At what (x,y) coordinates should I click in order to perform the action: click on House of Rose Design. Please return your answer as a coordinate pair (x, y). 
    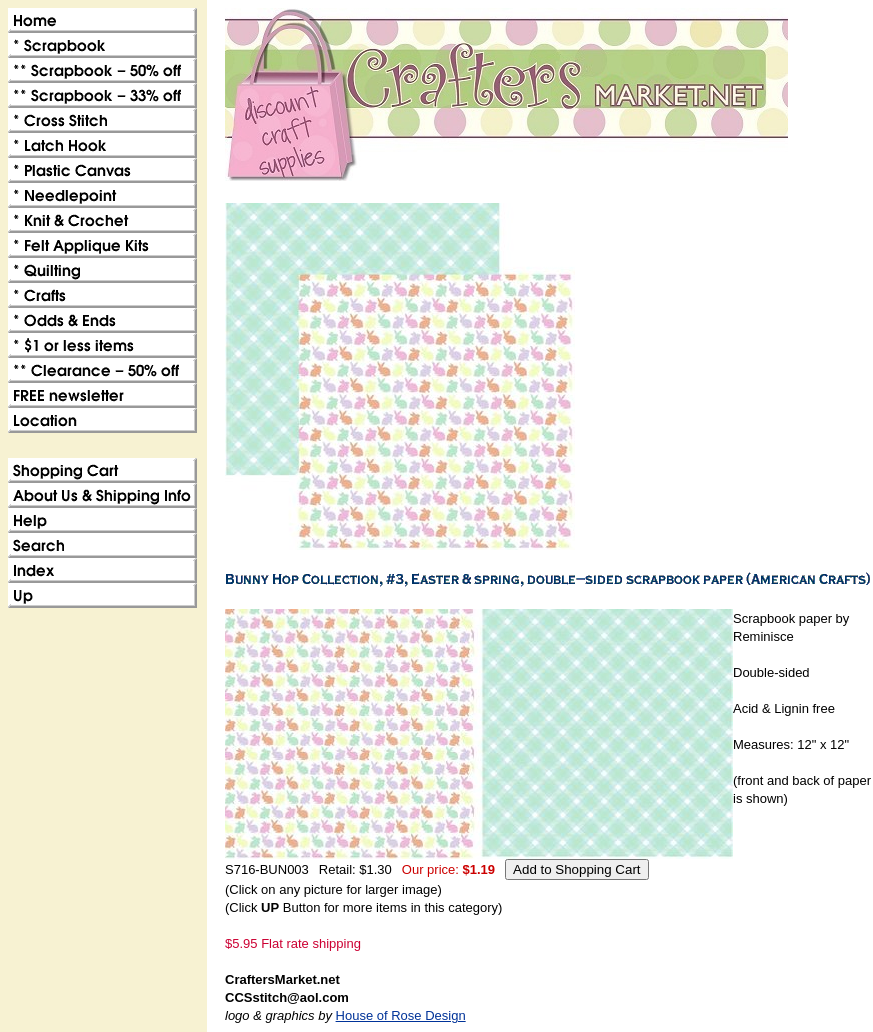
    Looking at the image, I should click on (401, 1015).